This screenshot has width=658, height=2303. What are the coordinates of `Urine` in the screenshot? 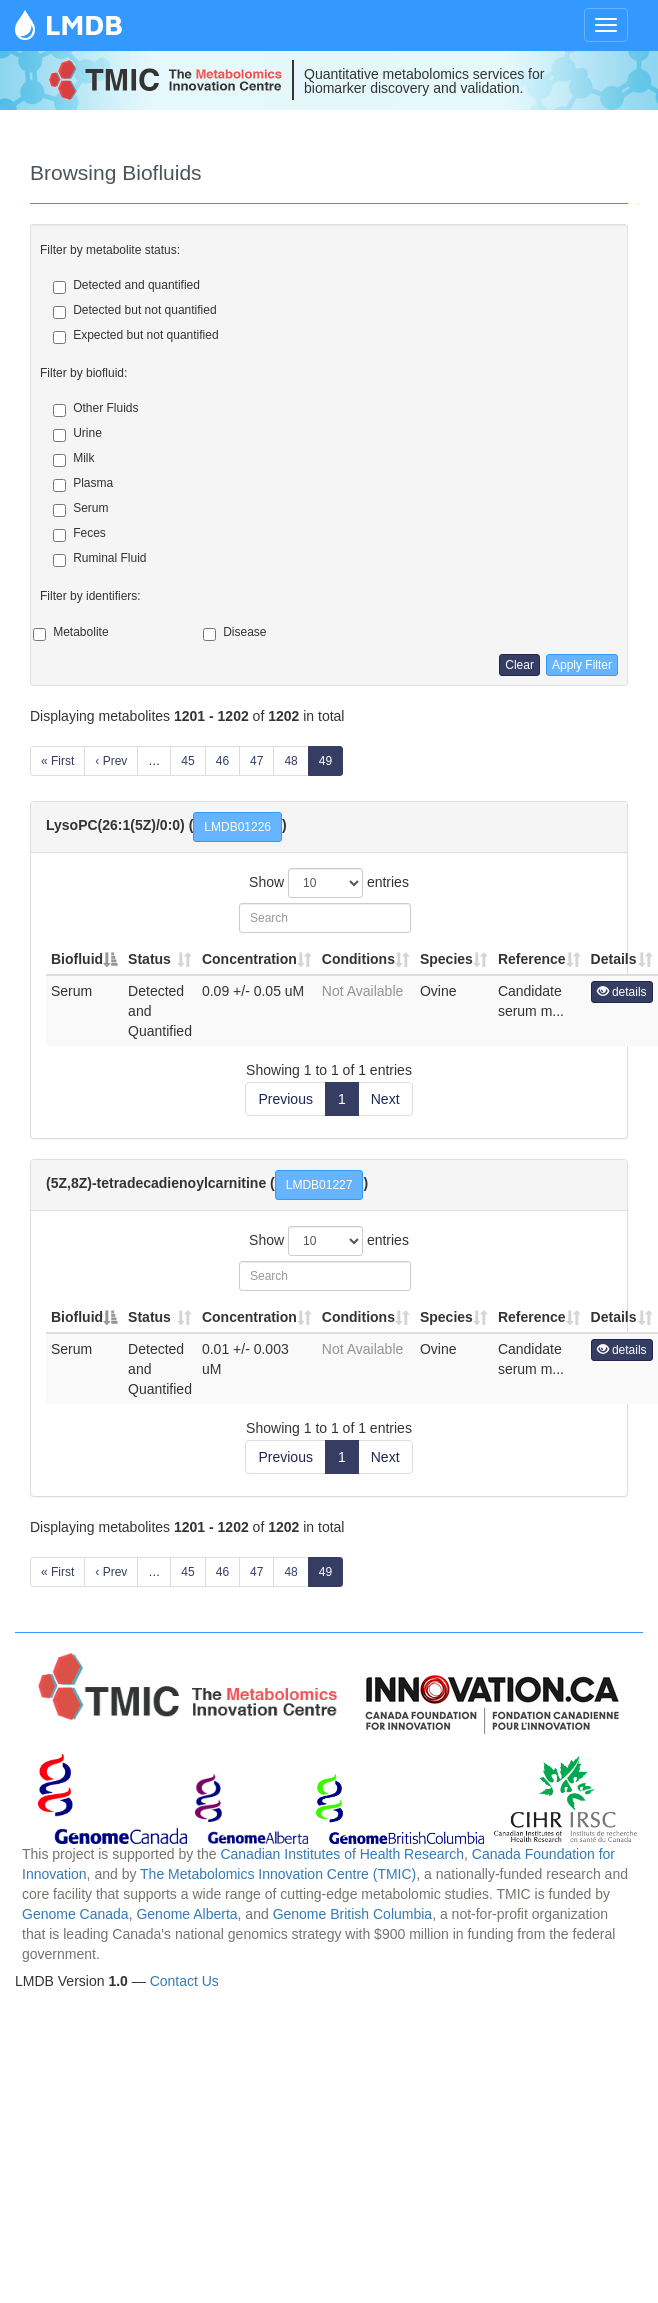 It's located at (77, 434).